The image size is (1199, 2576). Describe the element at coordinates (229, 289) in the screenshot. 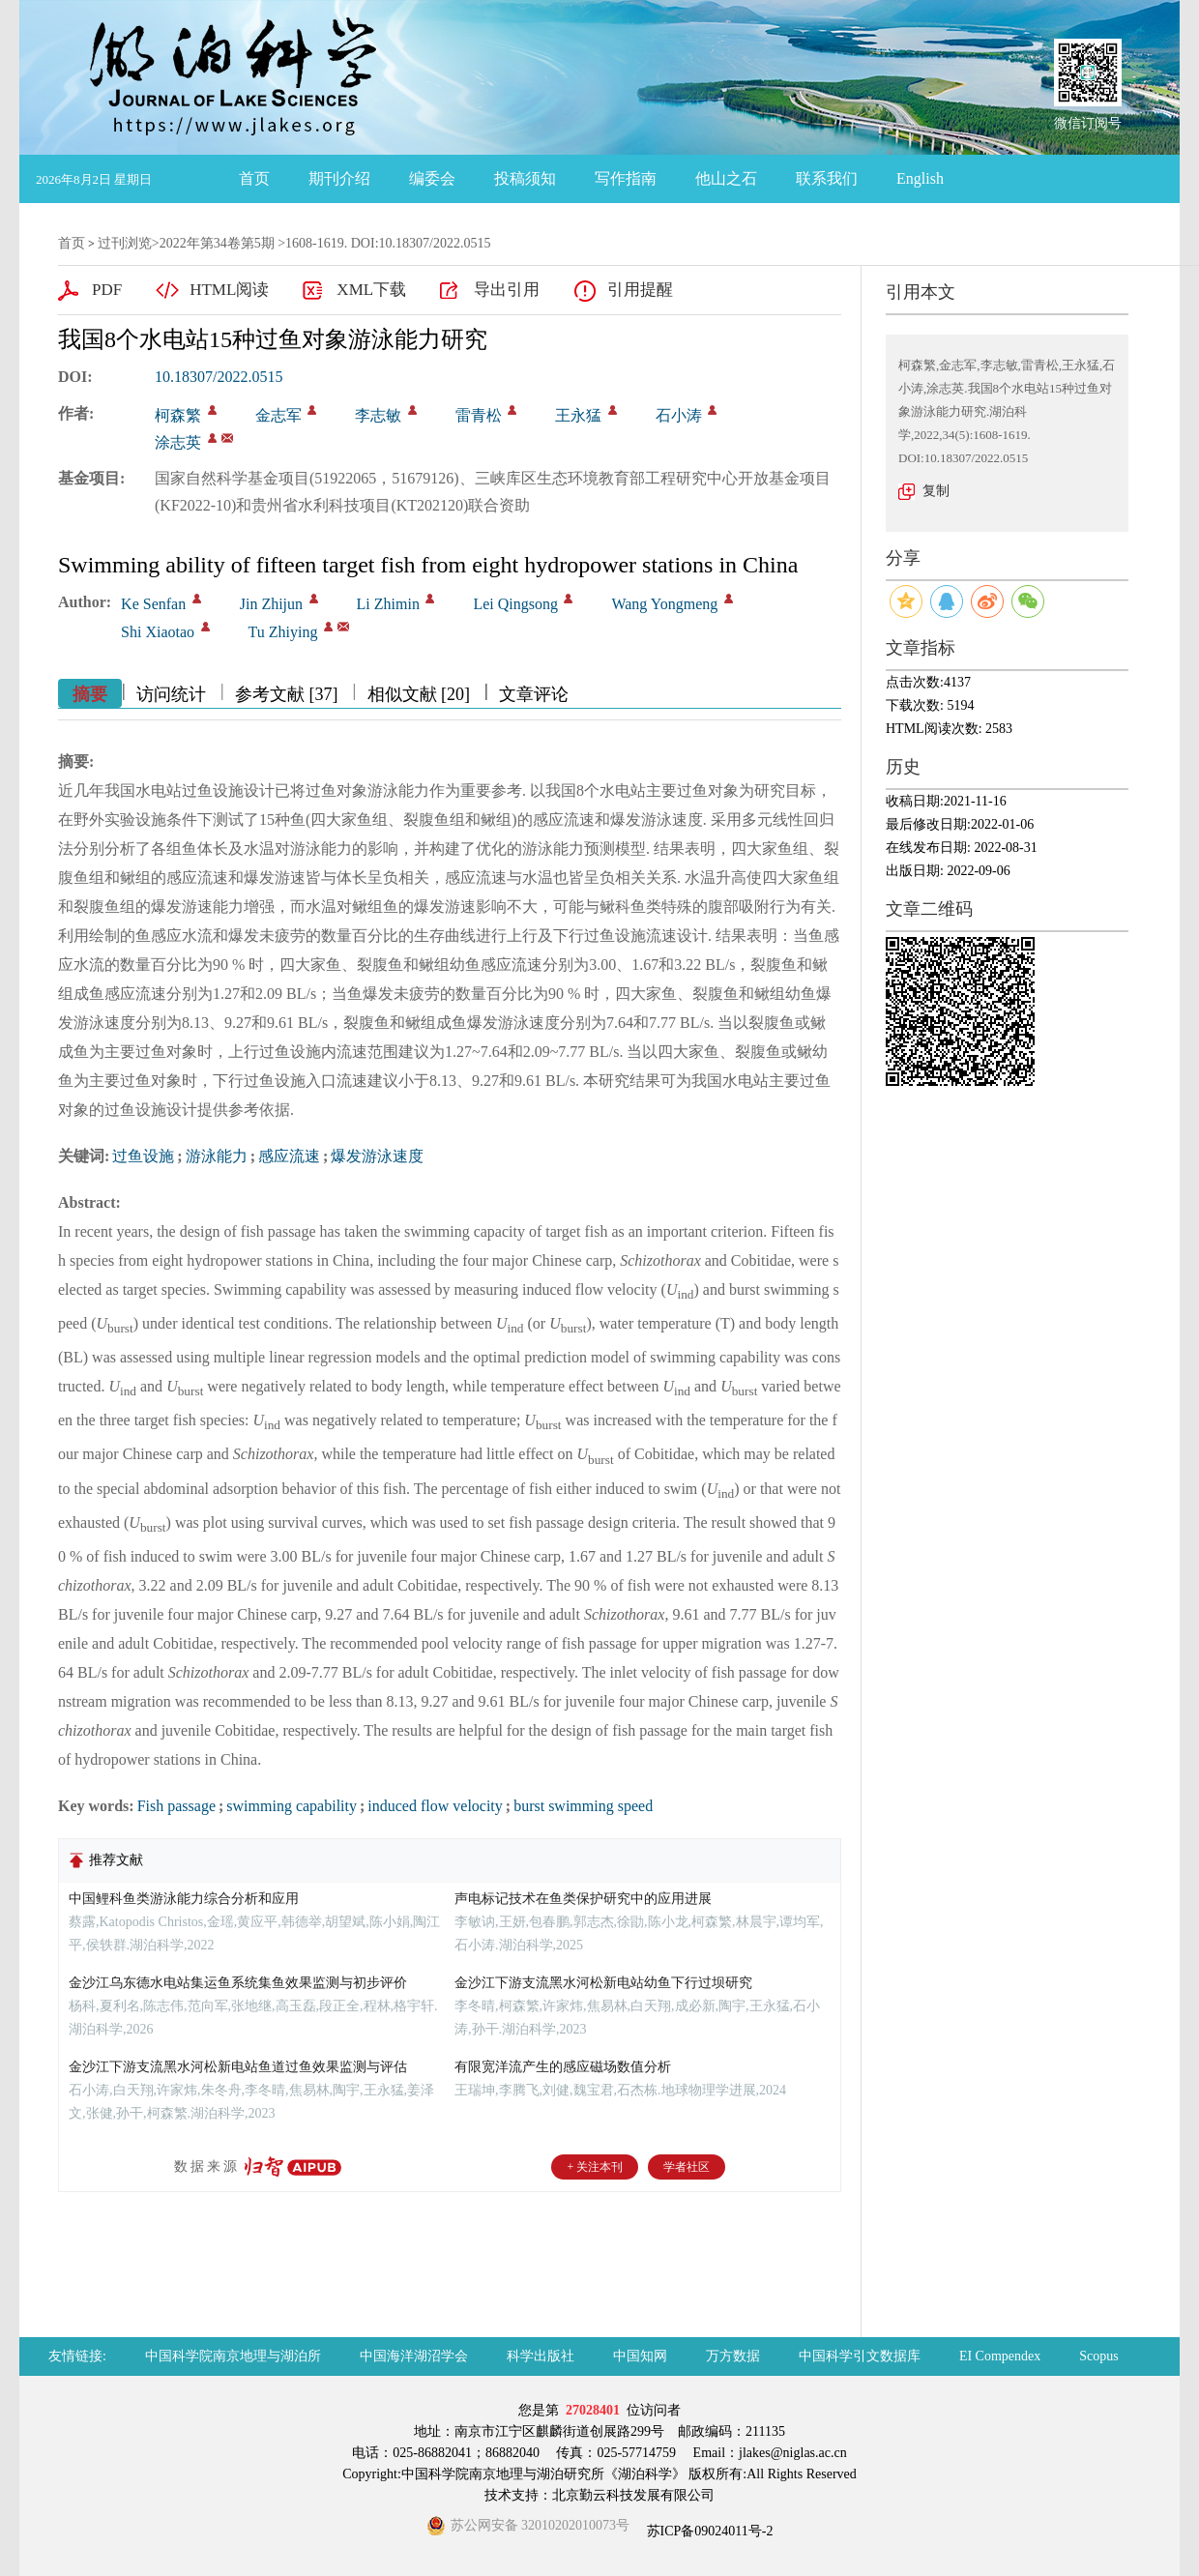

I see `HTML阅读` at that location.